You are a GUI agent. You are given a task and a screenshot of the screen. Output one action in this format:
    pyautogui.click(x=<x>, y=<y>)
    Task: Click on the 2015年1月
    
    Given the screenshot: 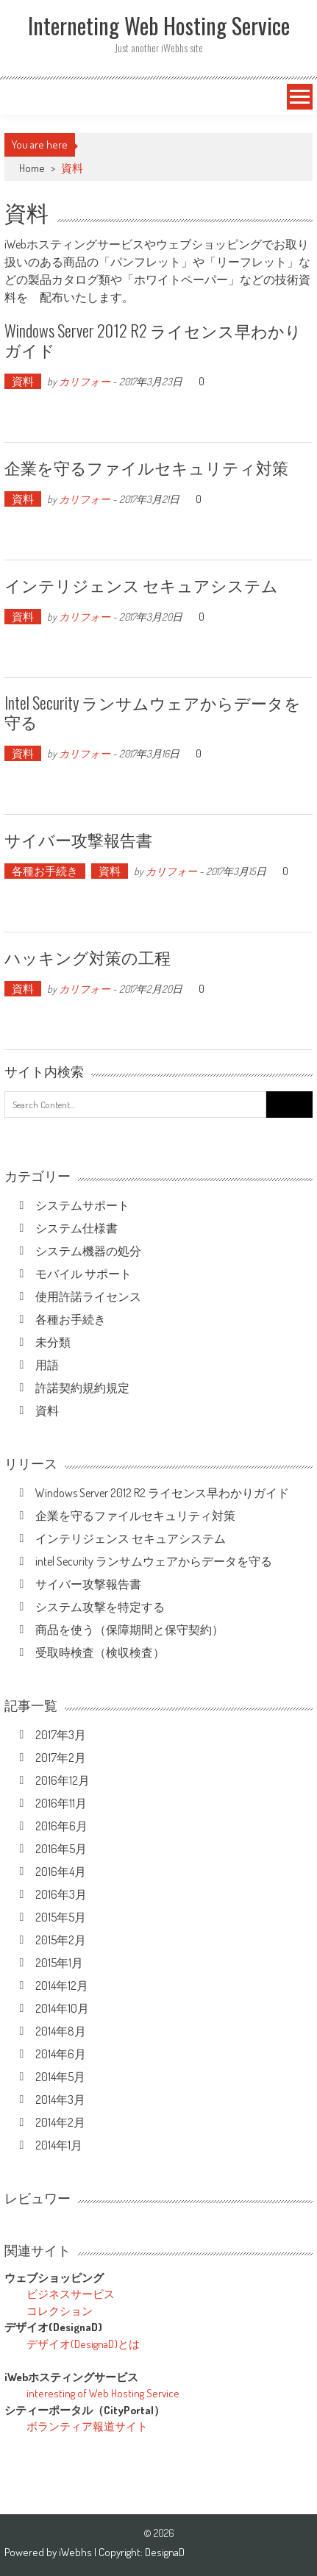 What is the action you would take?
    pyautogui.click(x=59, y=1962)
    